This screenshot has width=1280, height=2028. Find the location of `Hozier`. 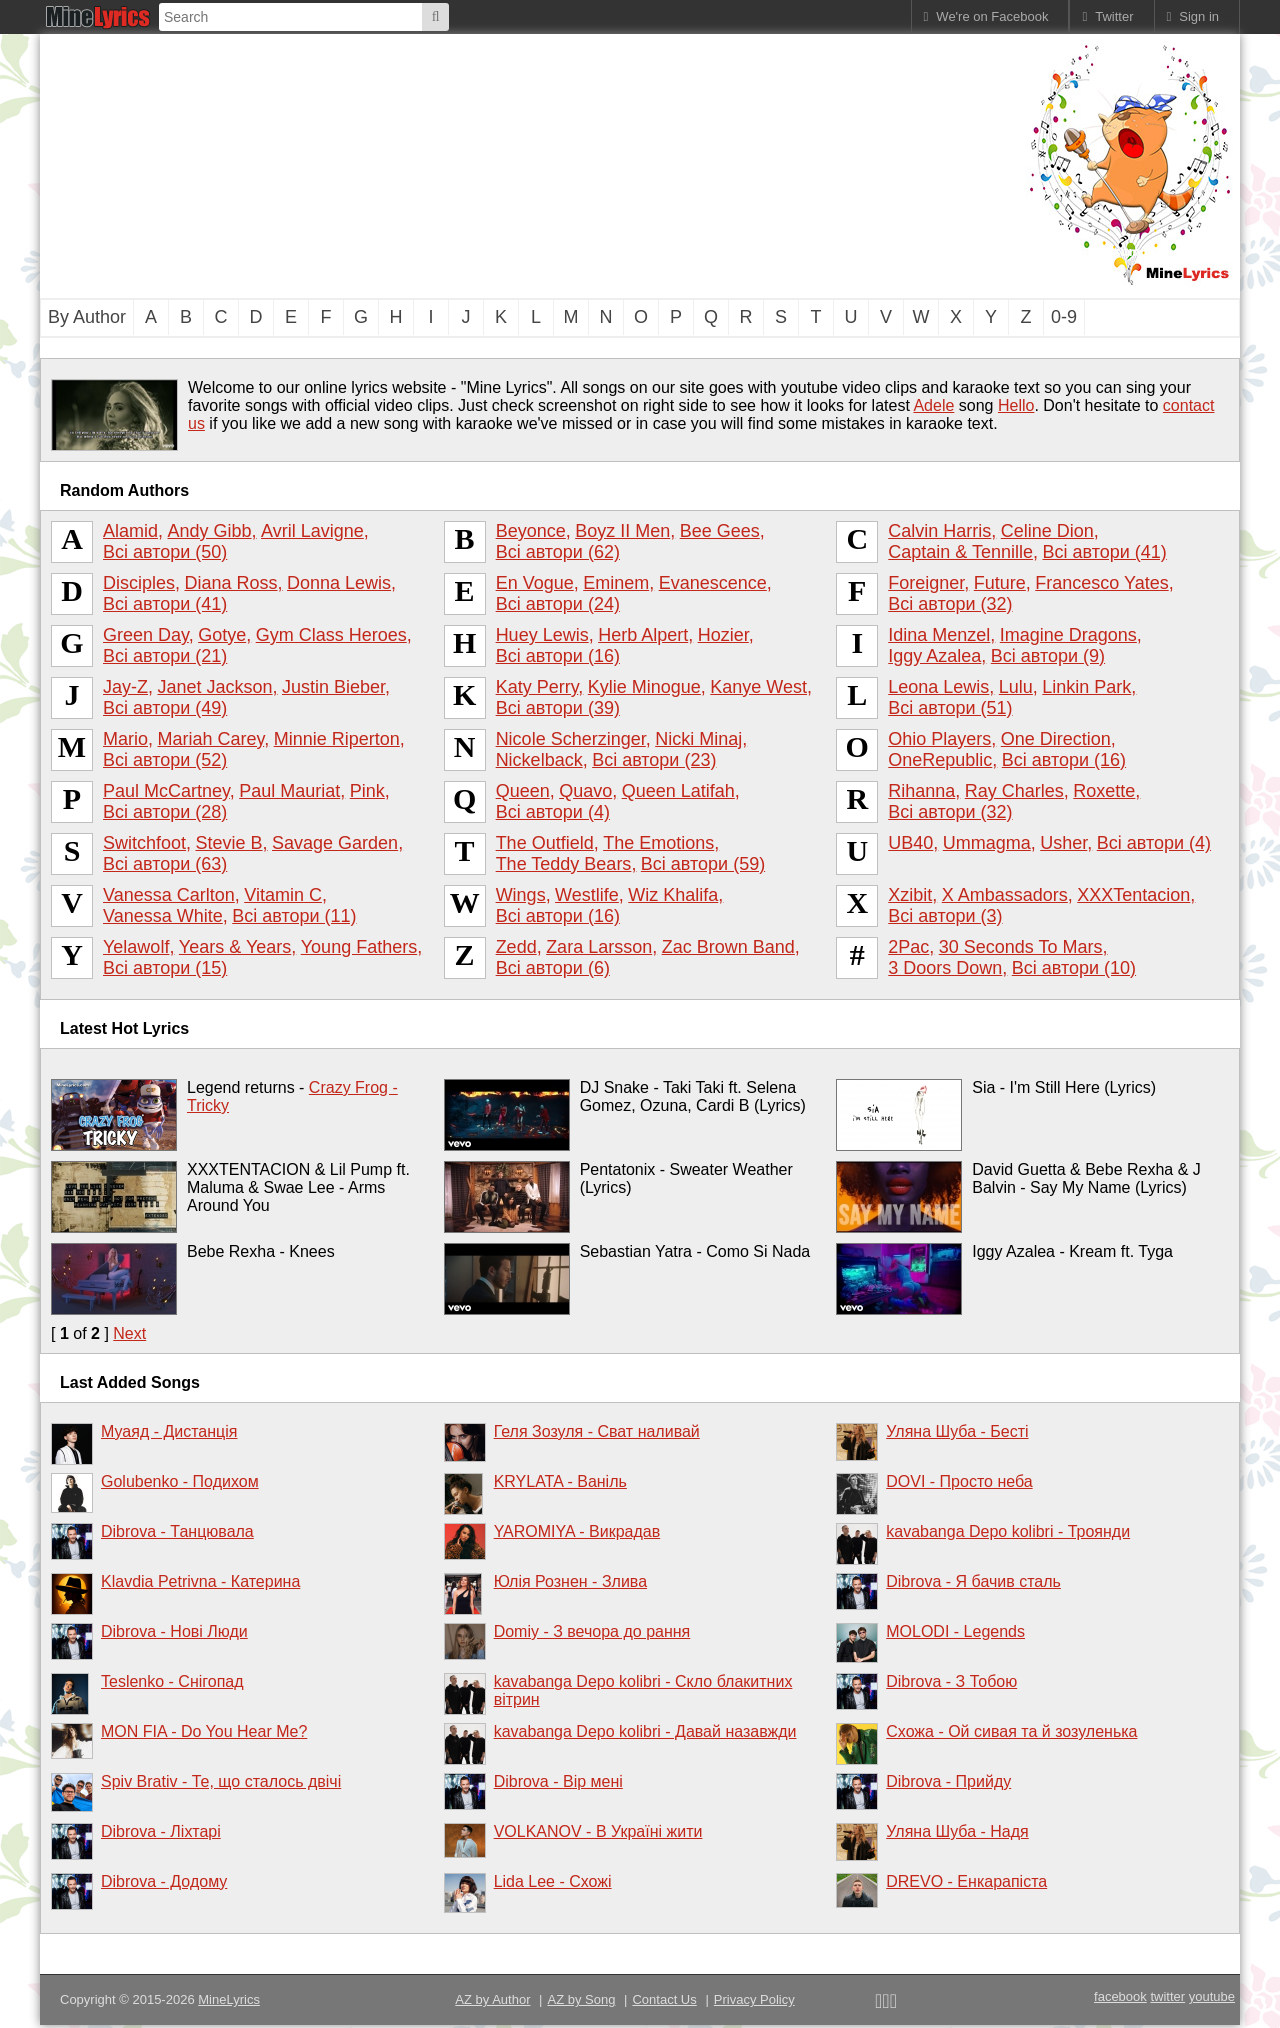

Hozier is located at coordinates (723, 635).